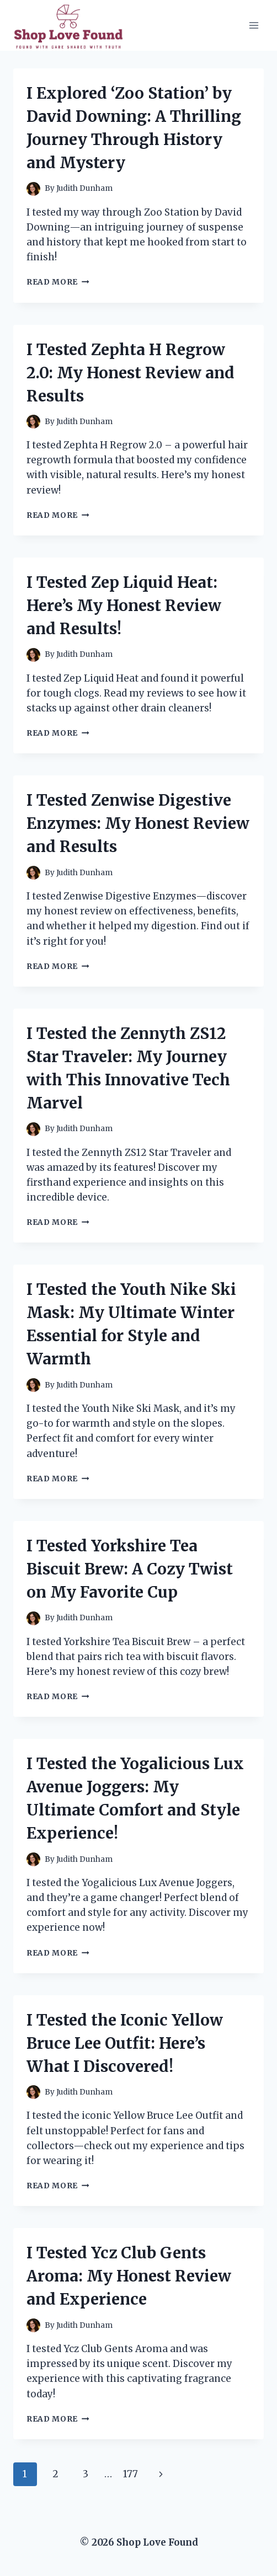  I want to click on I Tested Yorkshire Tea Biscuit Brew: A Cozy Twist on My Favorite Cup, so click(129, 1569).